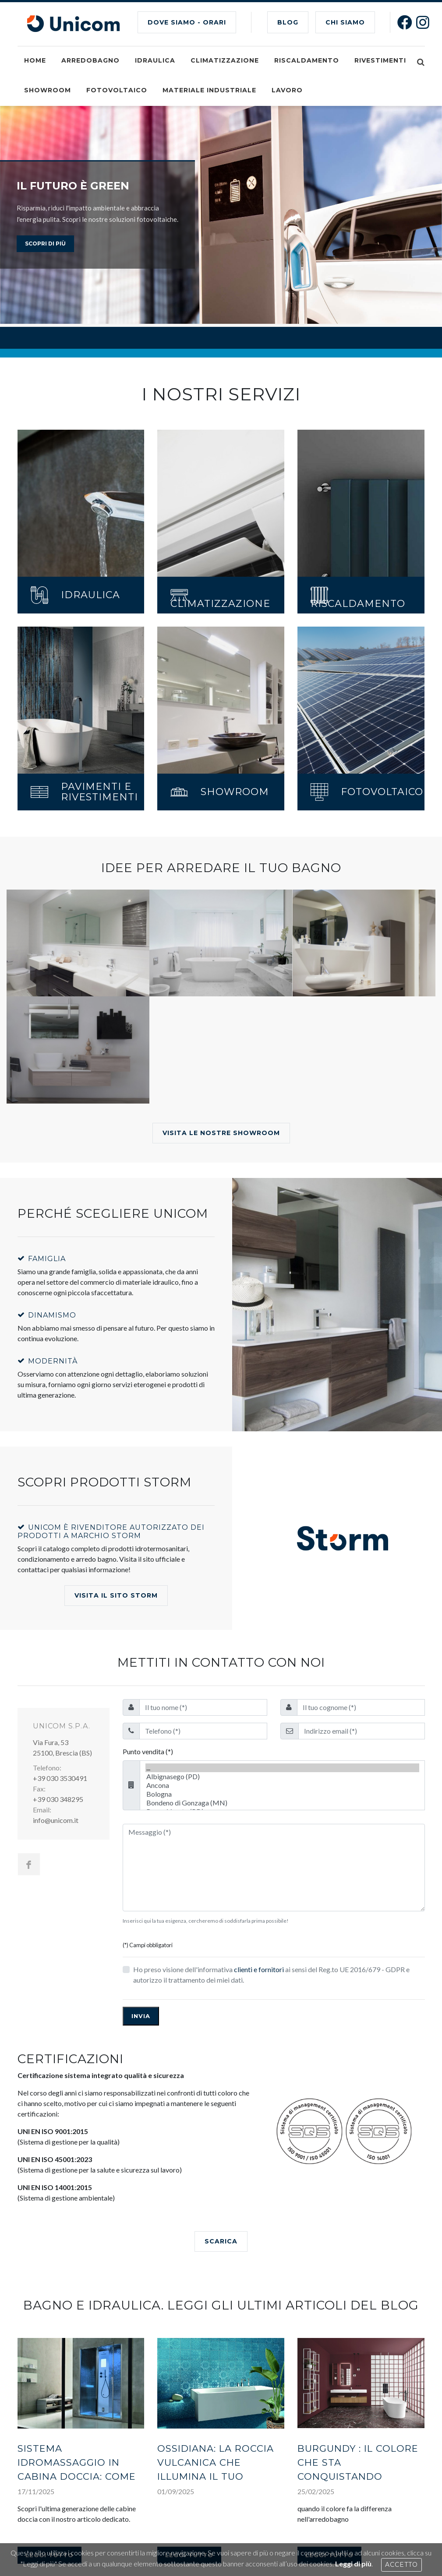  I want to click on clienti e fornitori, so click(259, 1969).